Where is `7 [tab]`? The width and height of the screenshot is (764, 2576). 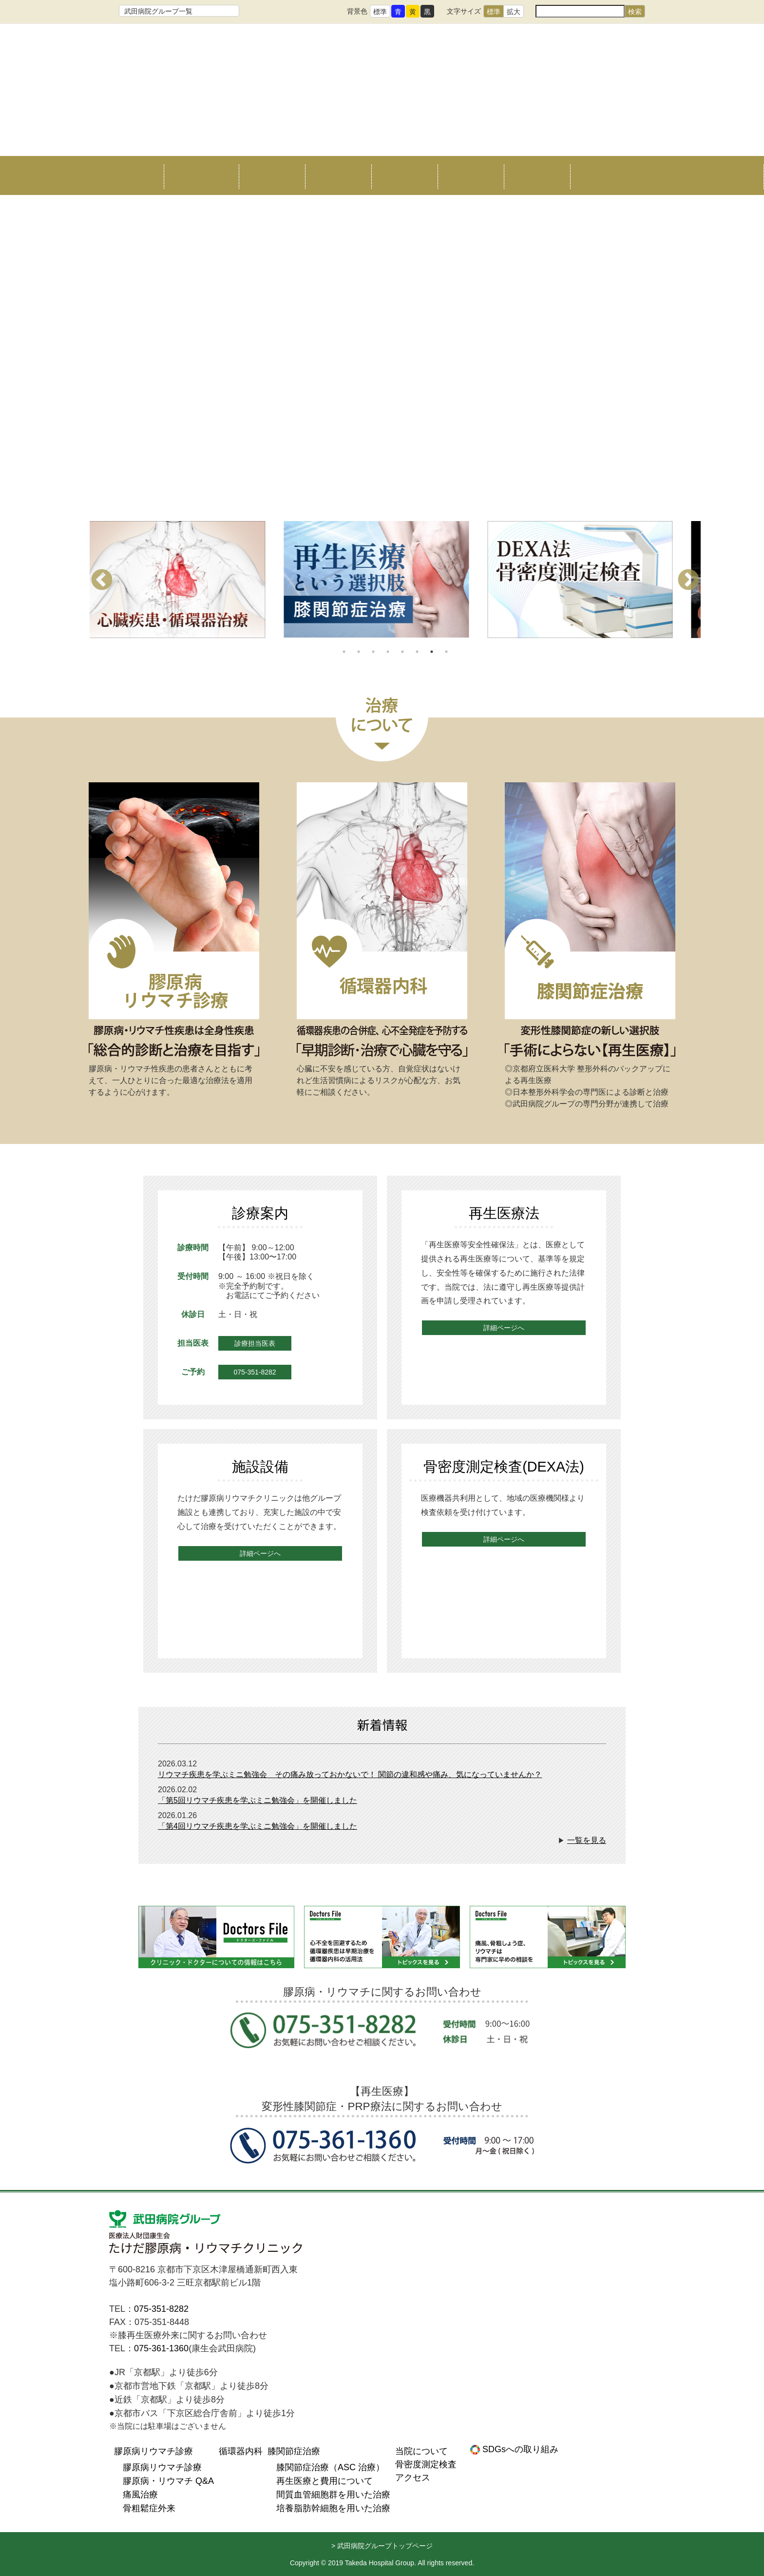 7 [tab] is located at coordinates (432, 652).